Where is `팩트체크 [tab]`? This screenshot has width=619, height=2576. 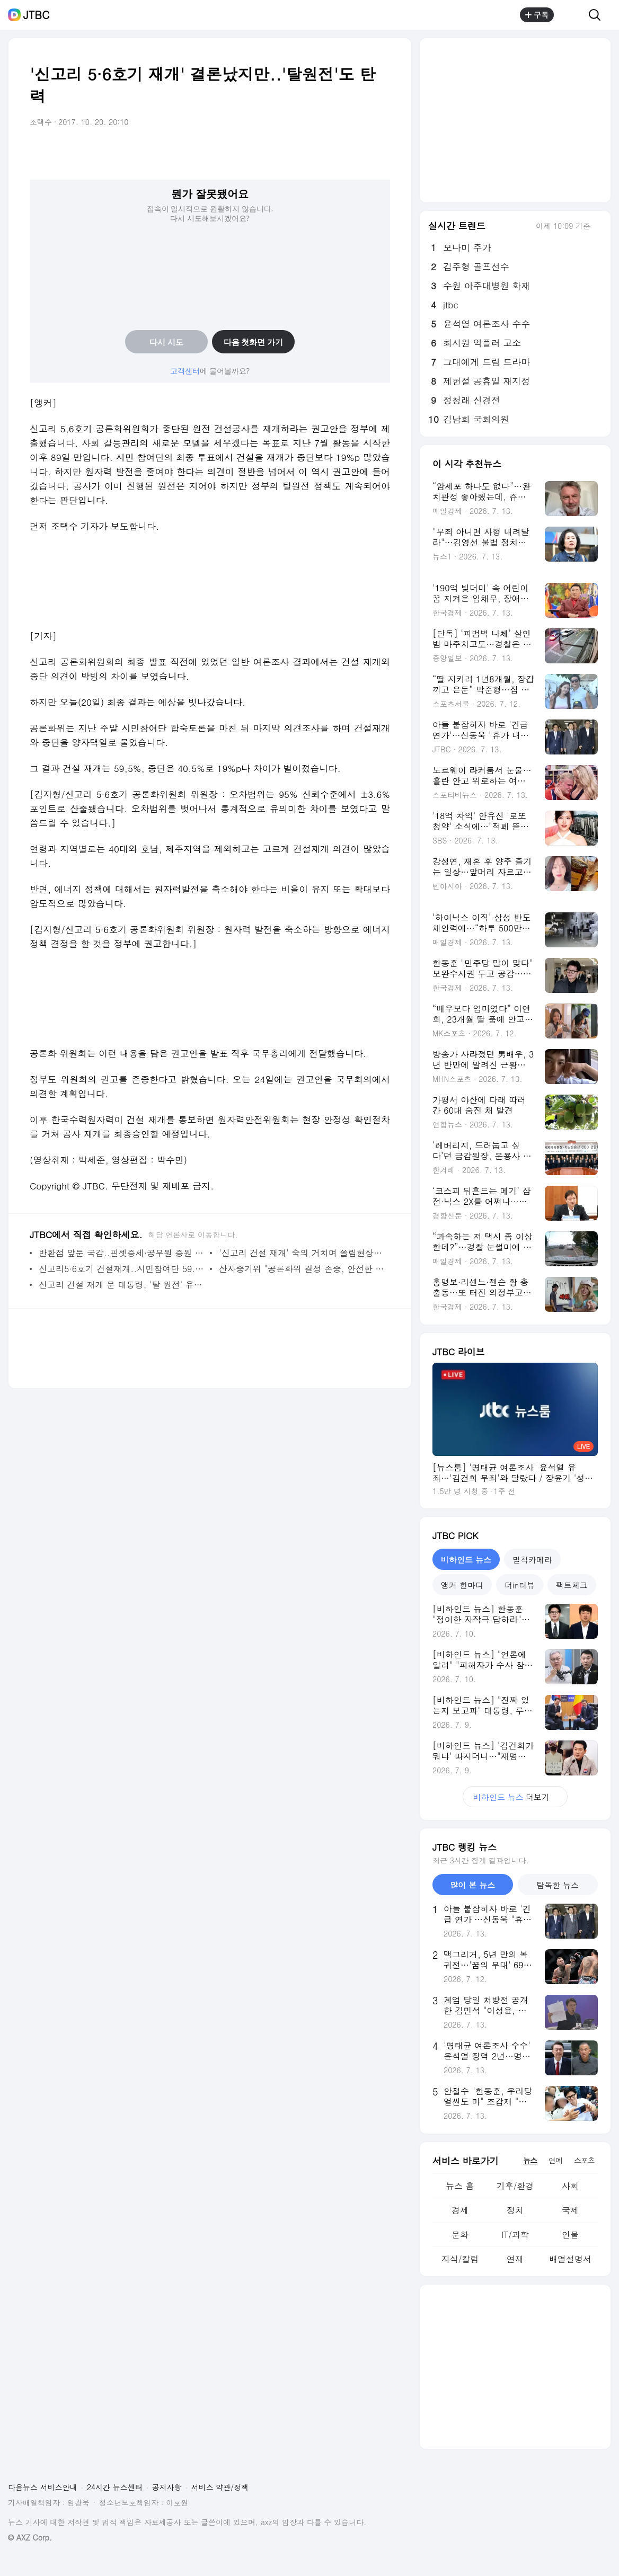 팩트체크 [tab] is located at coordinates (572, 1585).